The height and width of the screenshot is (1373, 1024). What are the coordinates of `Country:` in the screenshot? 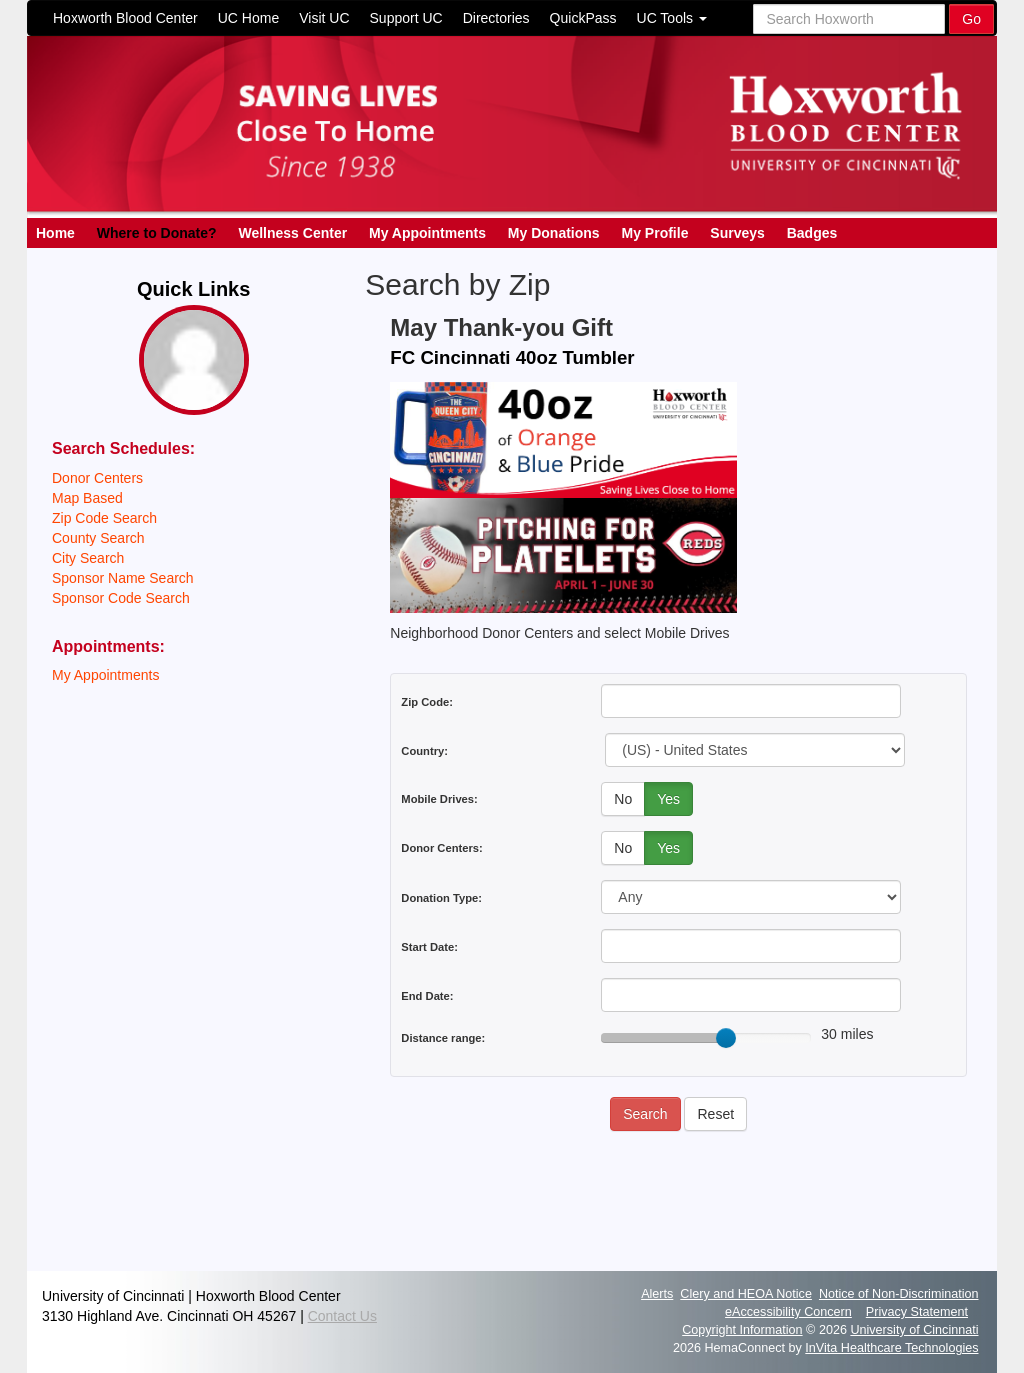 It's located at (424, 751).